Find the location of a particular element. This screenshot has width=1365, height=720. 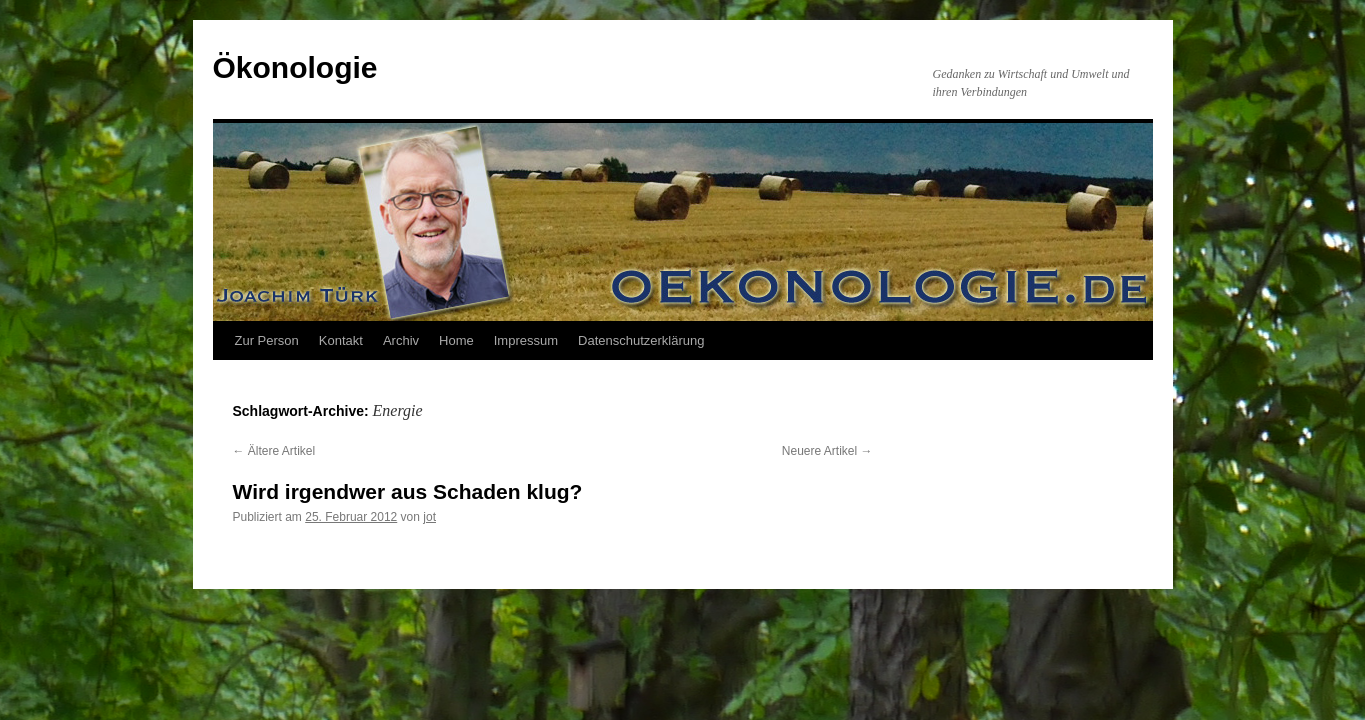

Neuere Artikel is located at coordinates (827, 451).